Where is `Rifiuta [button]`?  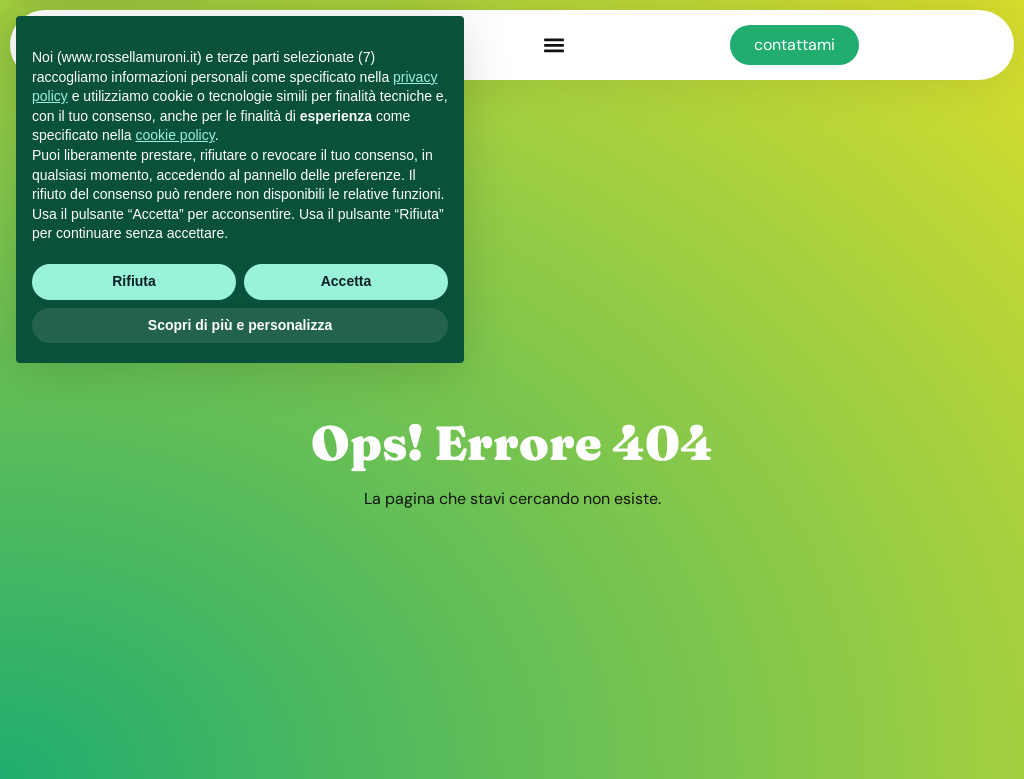 Rifiuta [button] is located at coordinates (134, 681).